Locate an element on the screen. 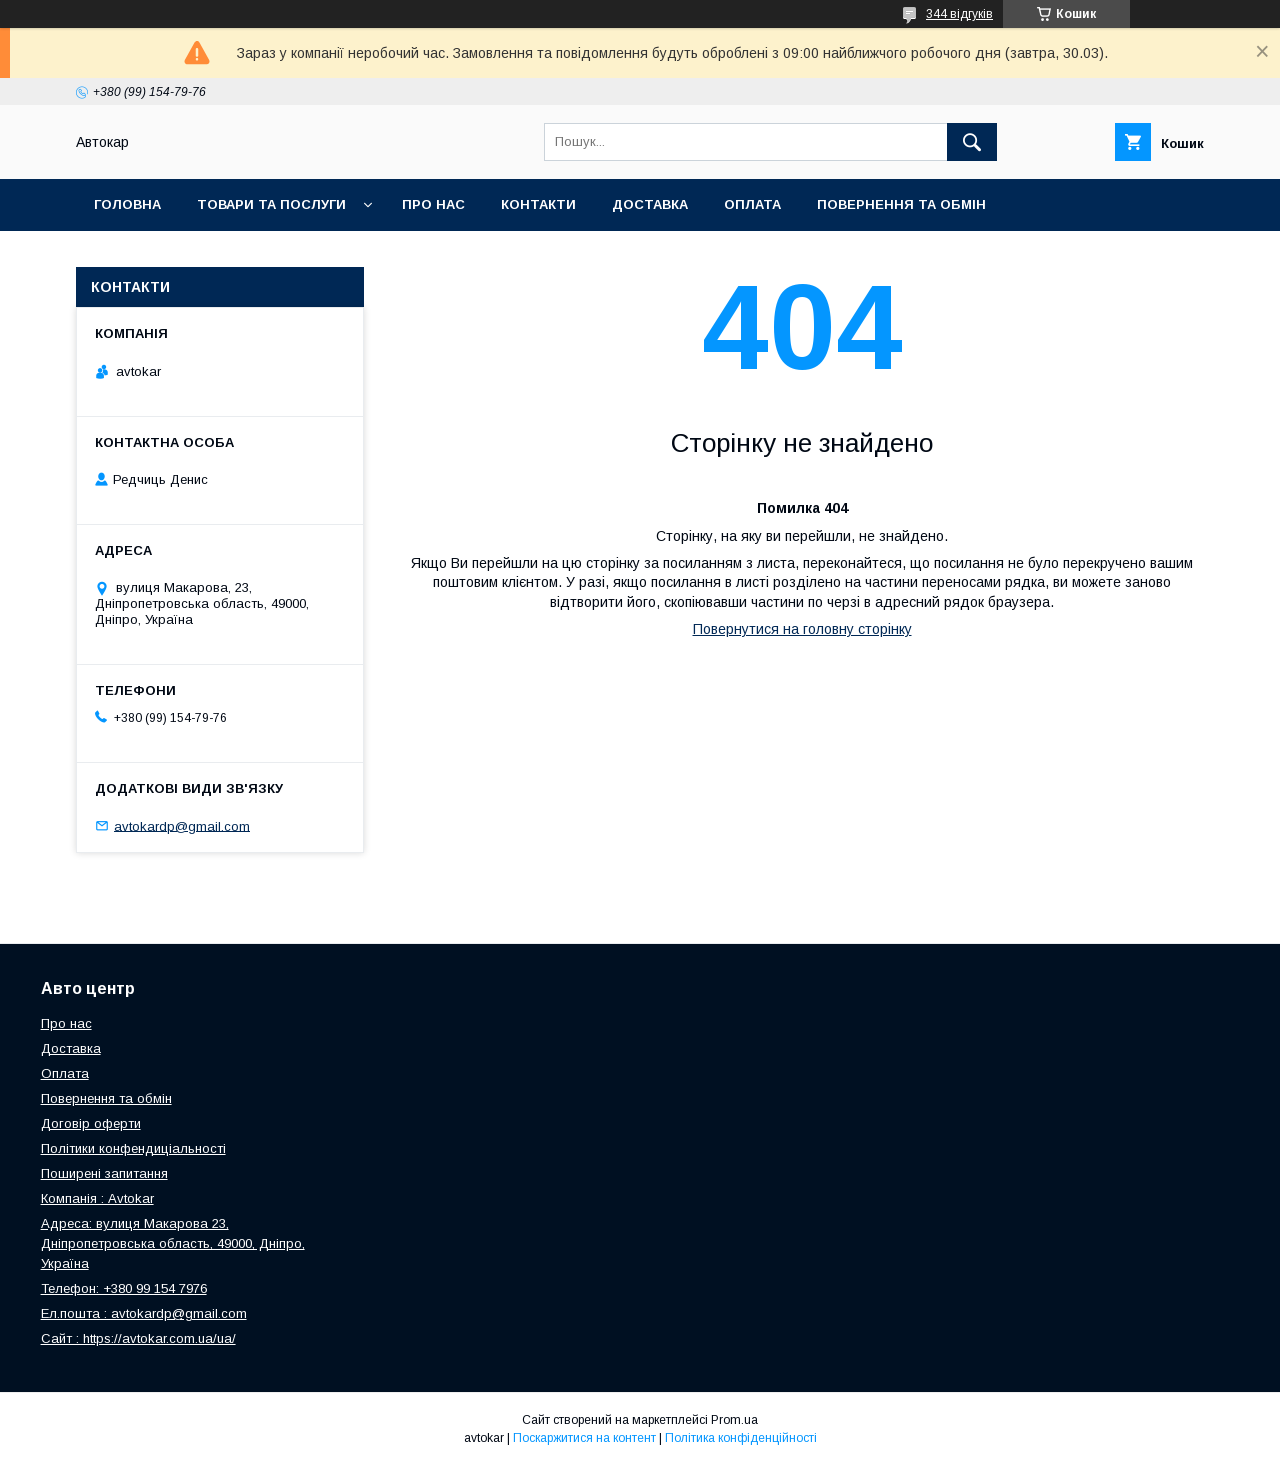  Компанія : Avtokar is located at coordinates (97, 1198).